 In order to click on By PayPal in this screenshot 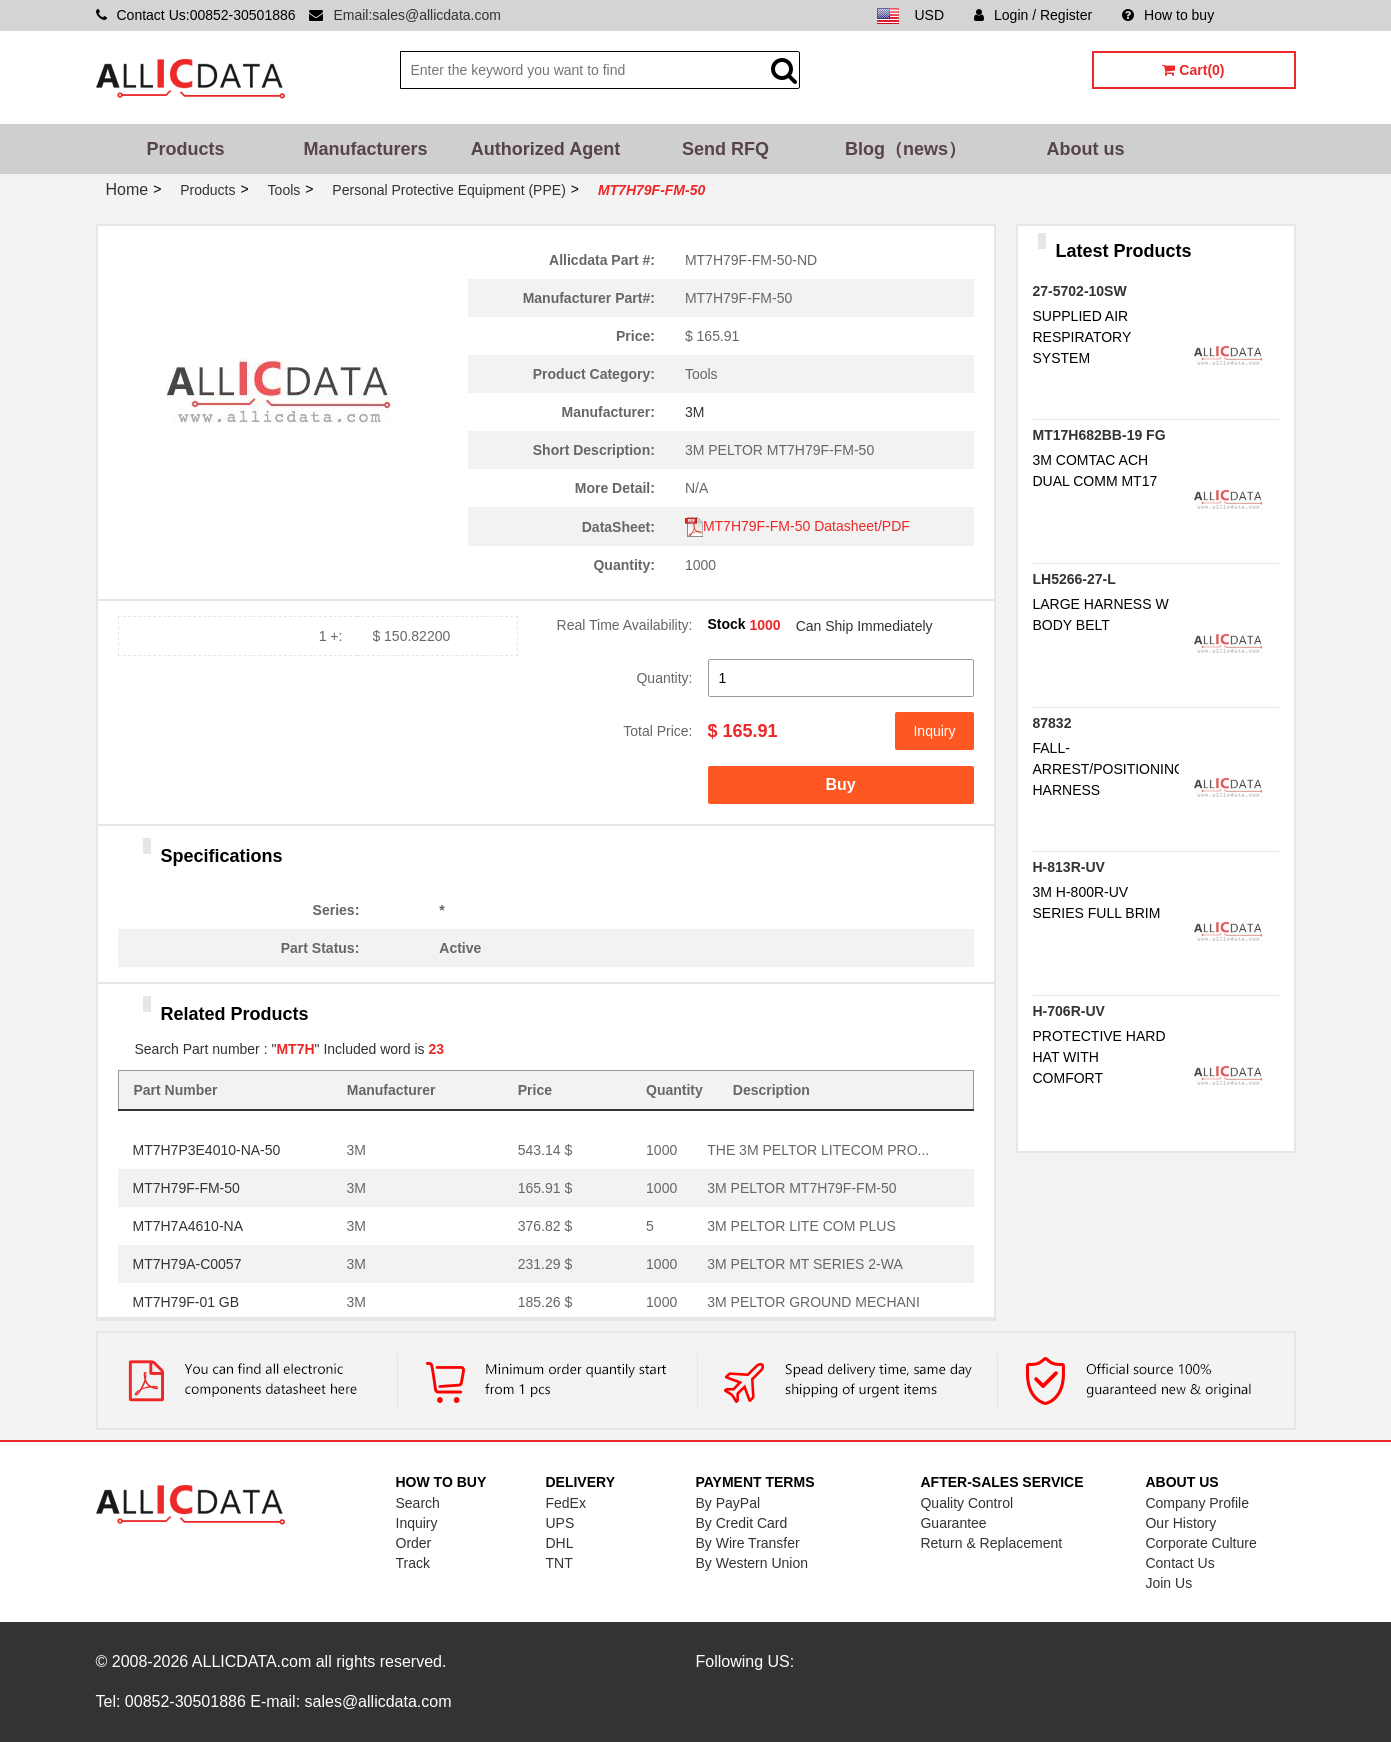, I will do `click(727, 1503)`.